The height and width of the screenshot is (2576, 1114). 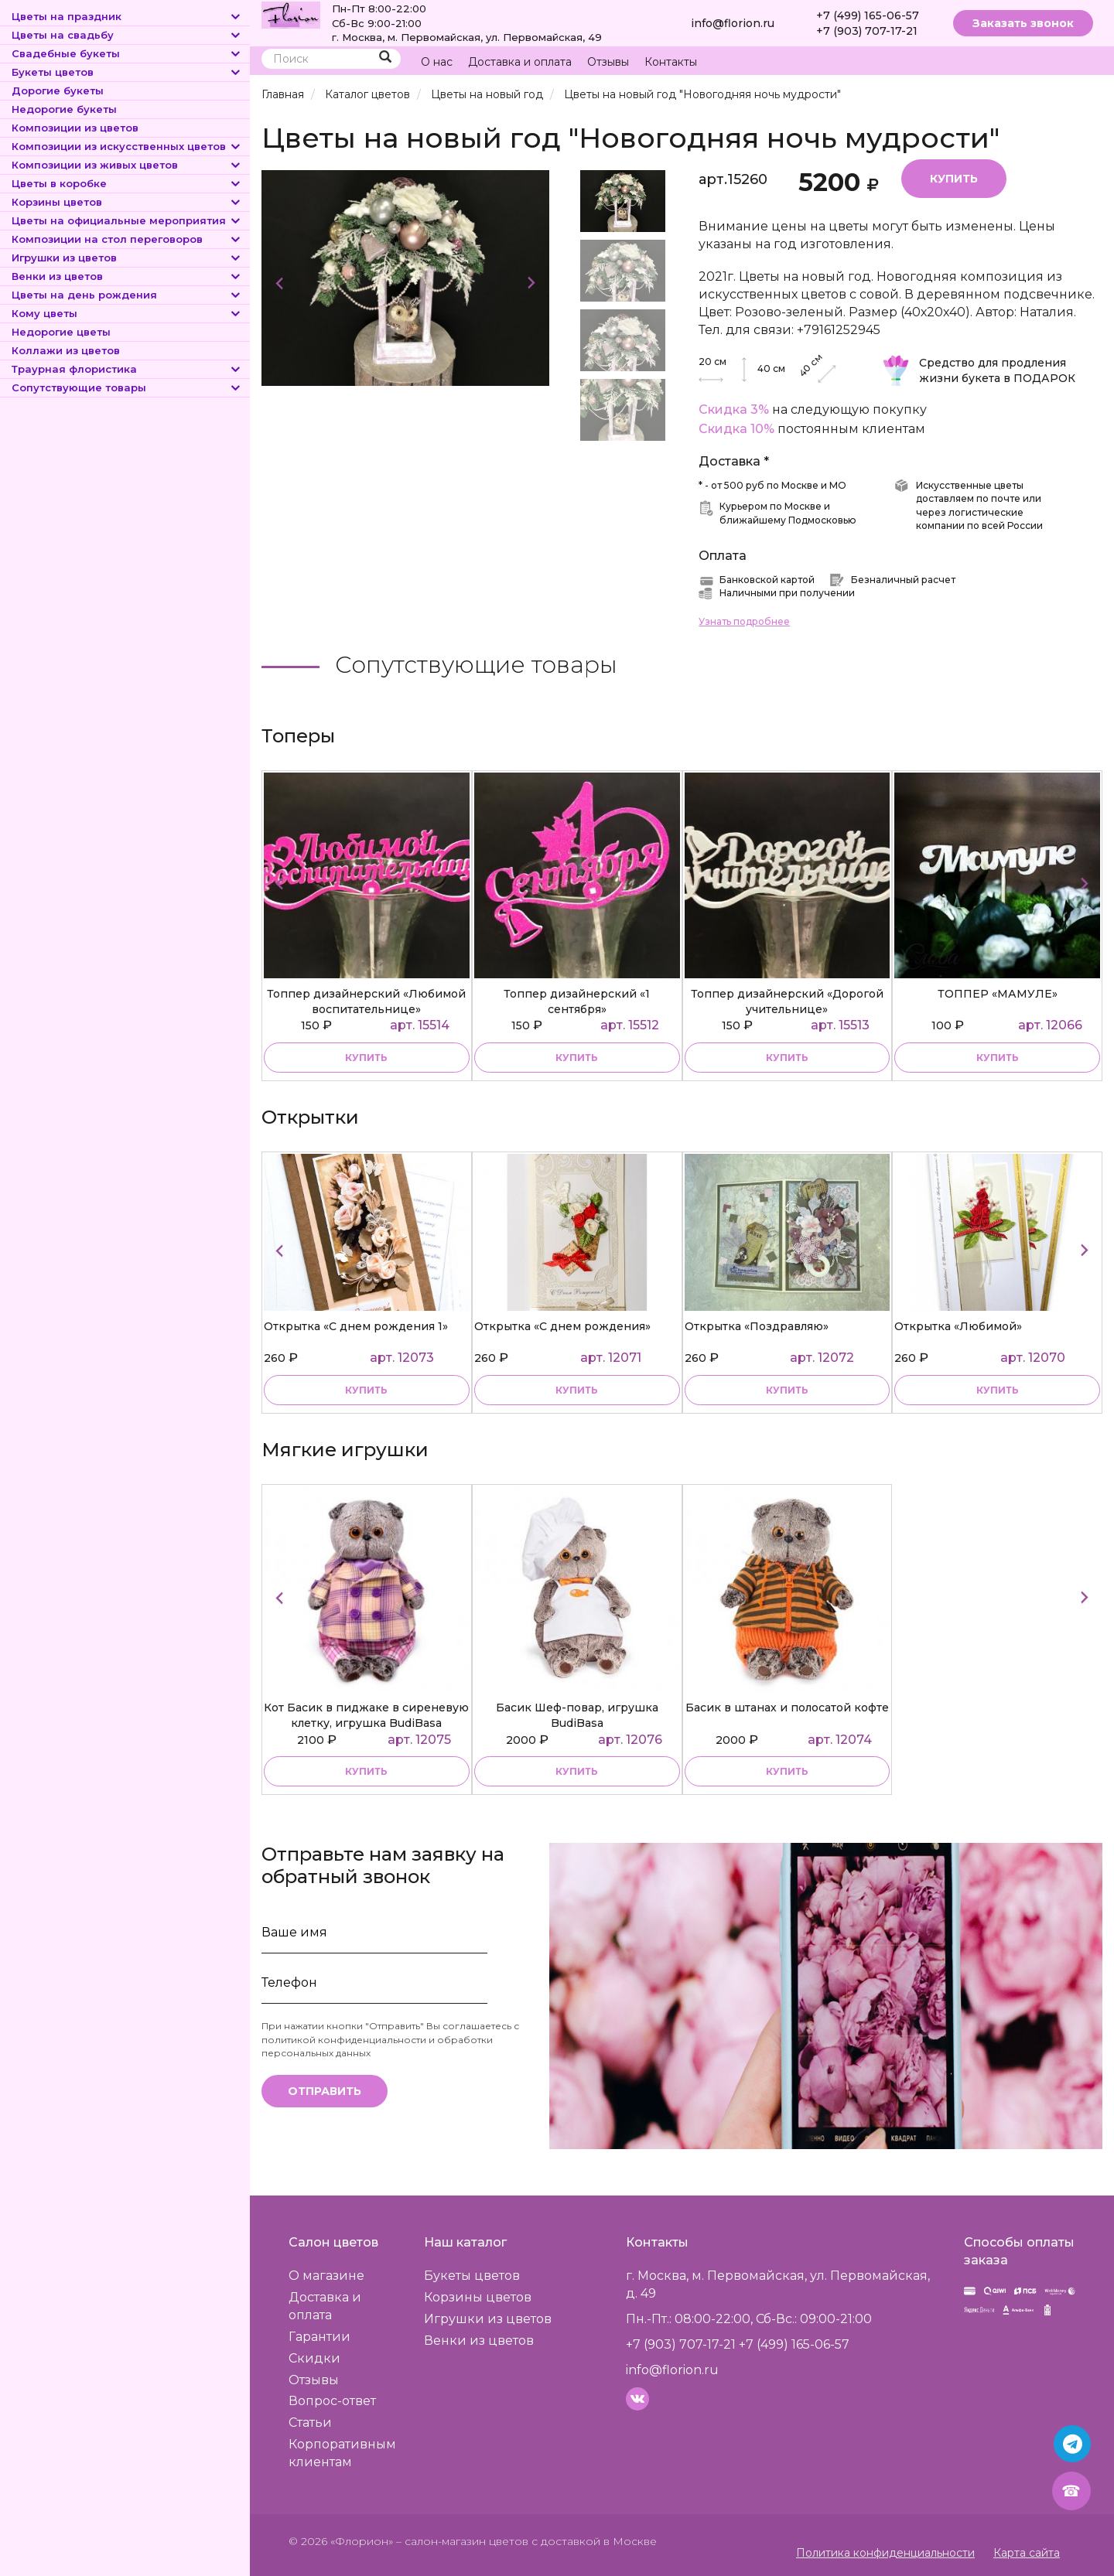 I want to click on Узнать подробнее, so click(x=744, y=621).